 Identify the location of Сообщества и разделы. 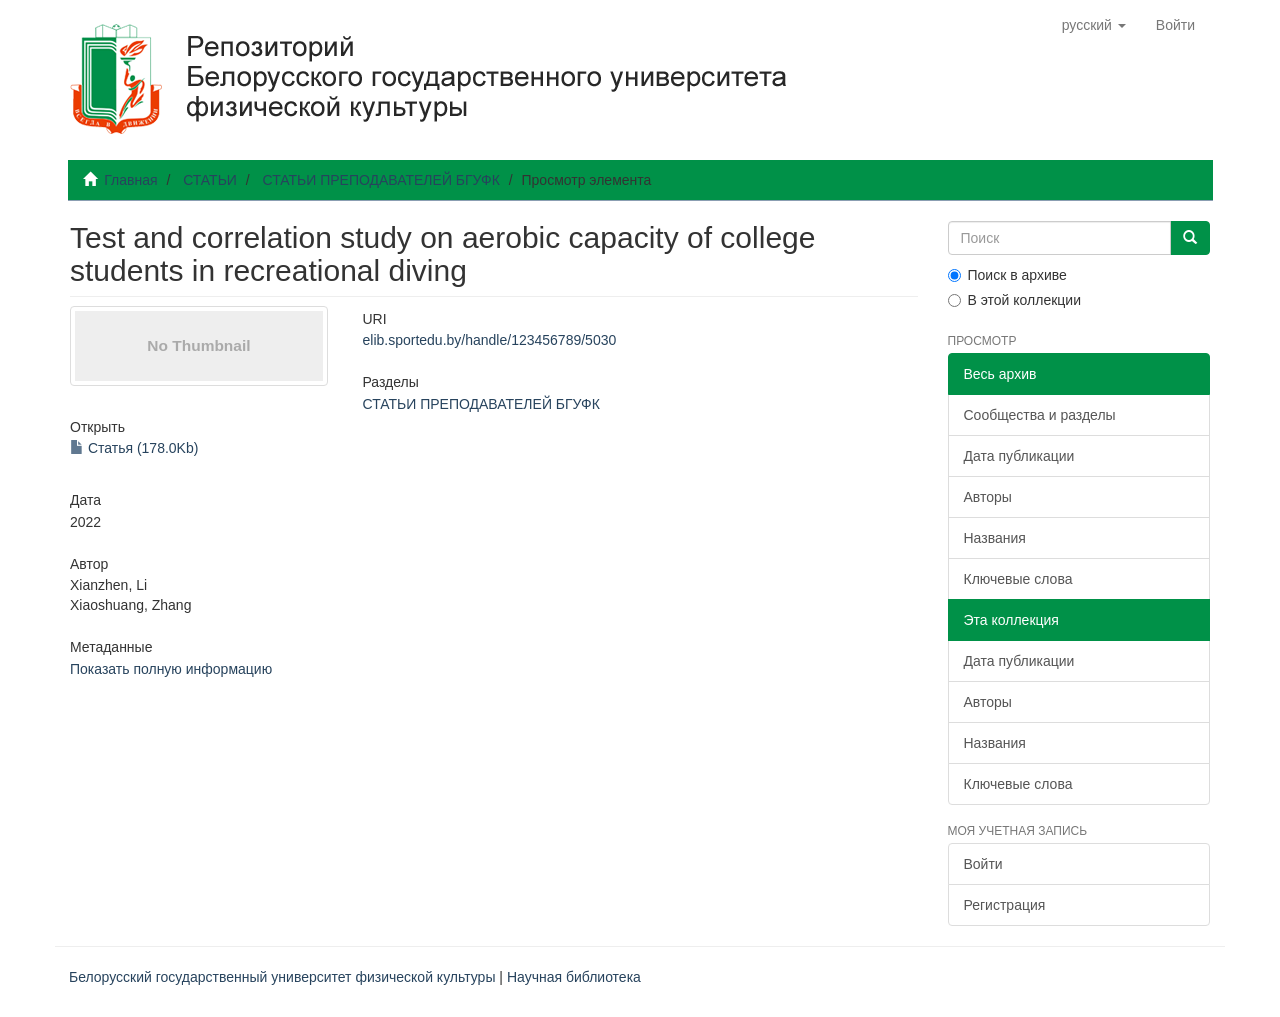
(1040, 415).